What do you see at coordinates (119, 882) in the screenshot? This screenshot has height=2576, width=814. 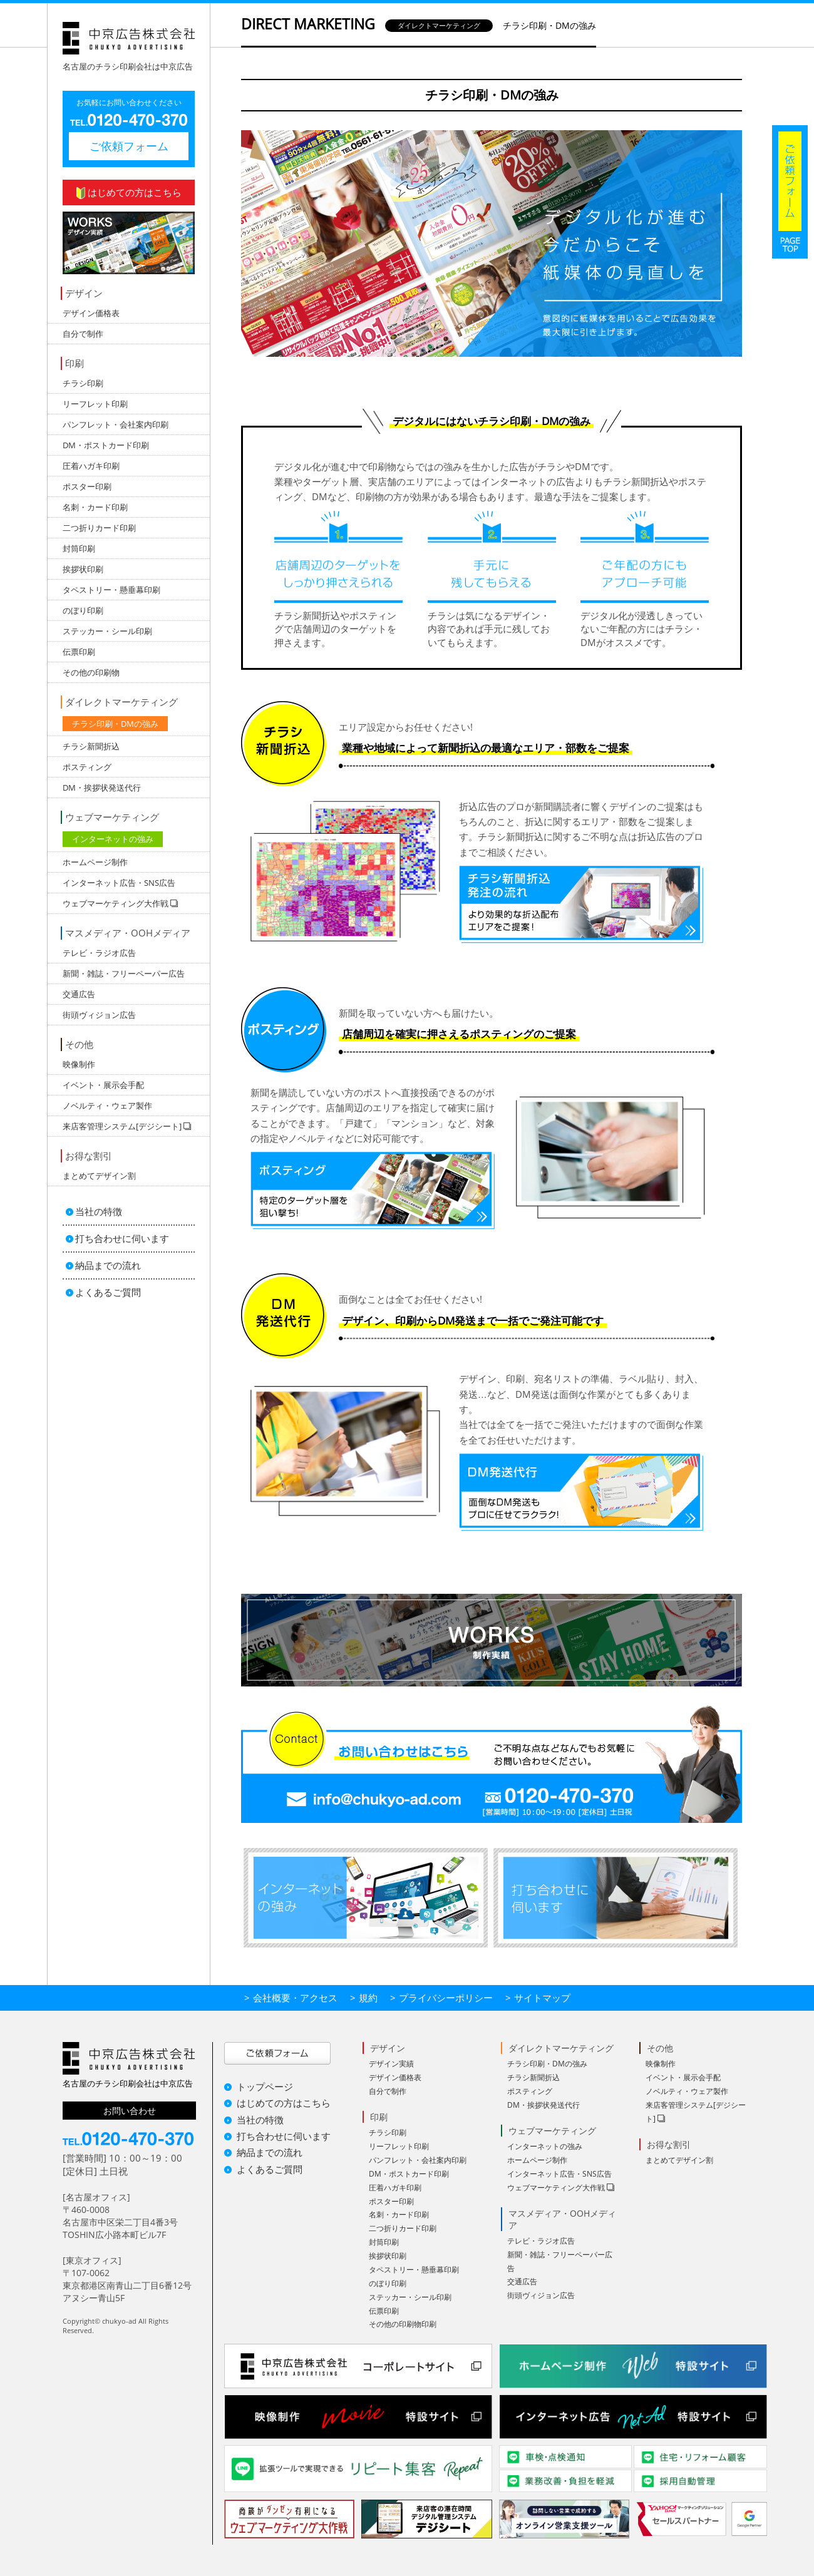 I see `インターネット広告・SNS広告` at bounding box center [119, 882].